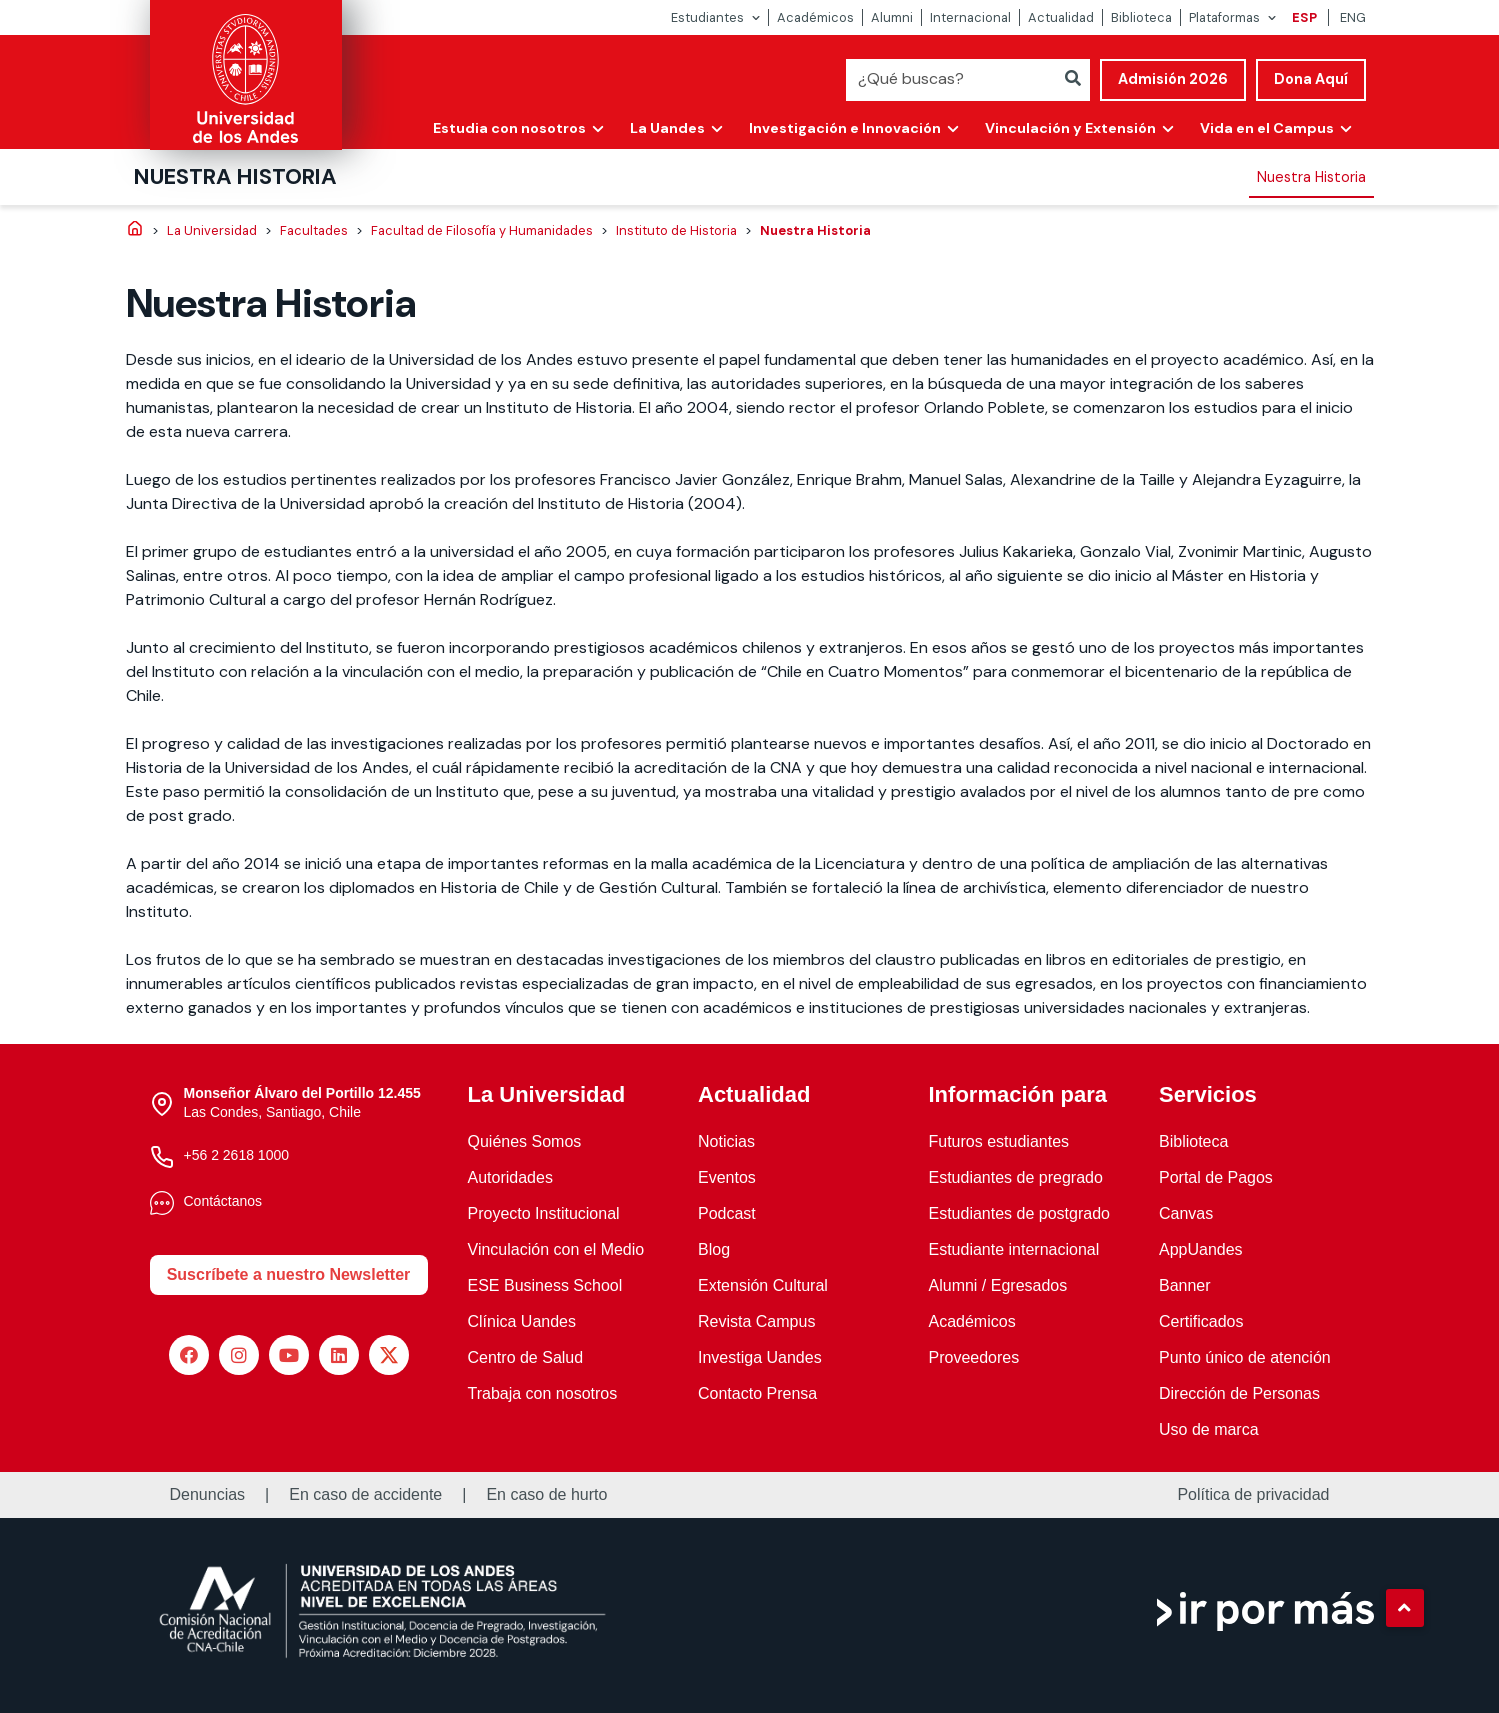  I want to click on +56 2 2618 1000, so click(237, 1155).